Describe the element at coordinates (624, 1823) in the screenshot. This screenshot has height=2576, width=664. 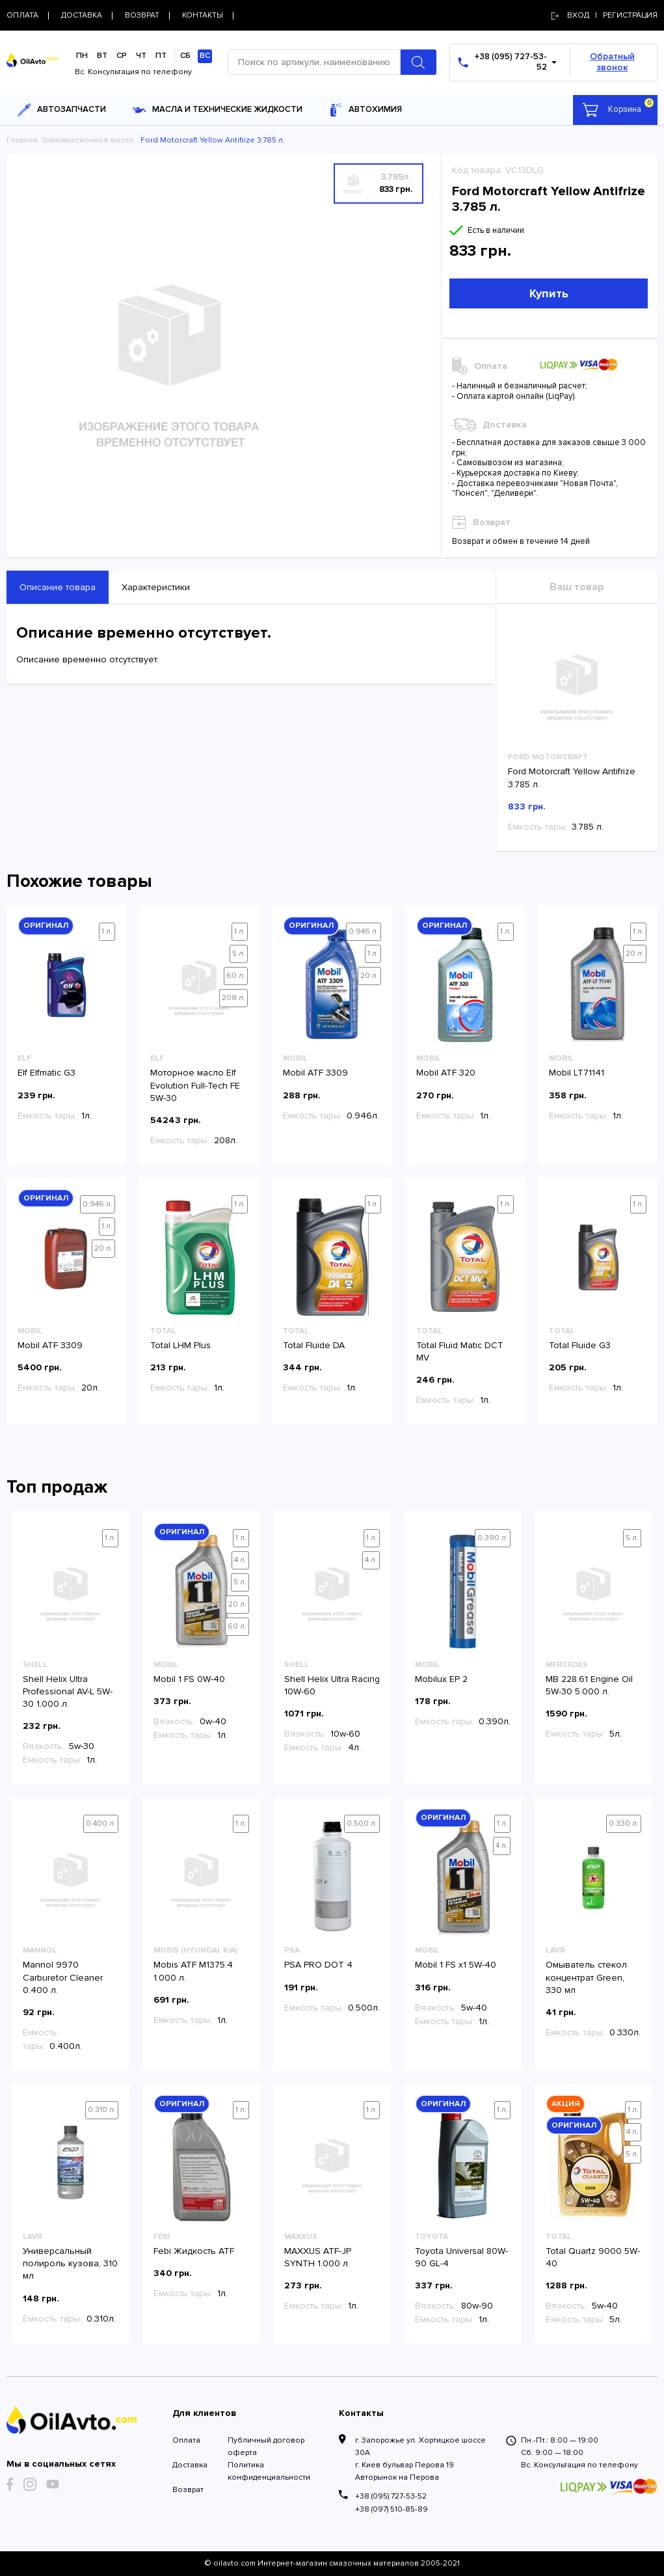
I see `0.330 л.` at that location.